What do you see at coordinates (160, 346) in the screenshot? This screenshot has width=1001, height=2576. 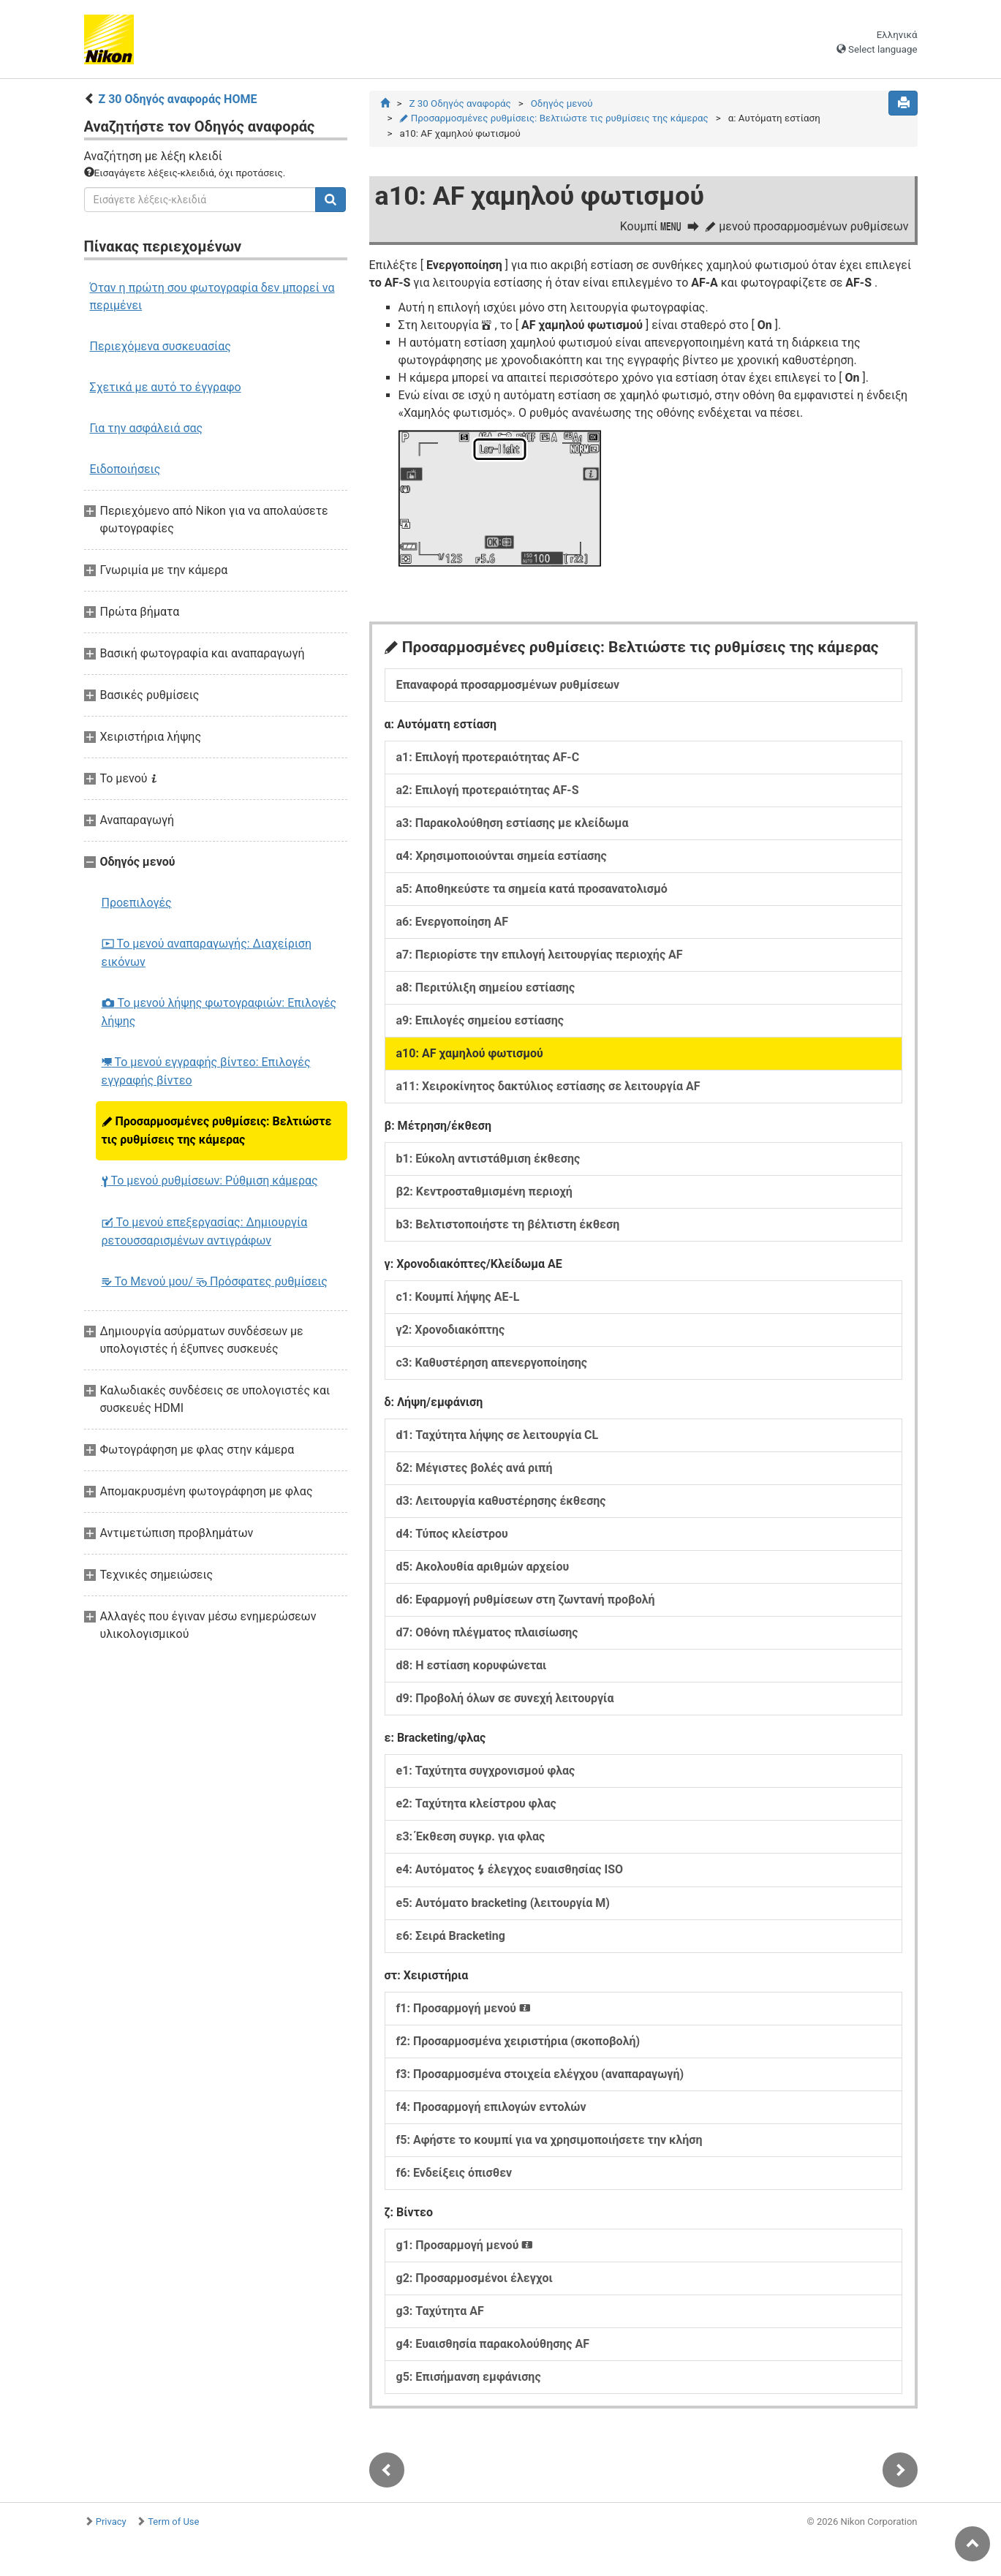 I see `Περιεχόμενα συσκευασίας` at bounding box center [160, 346].